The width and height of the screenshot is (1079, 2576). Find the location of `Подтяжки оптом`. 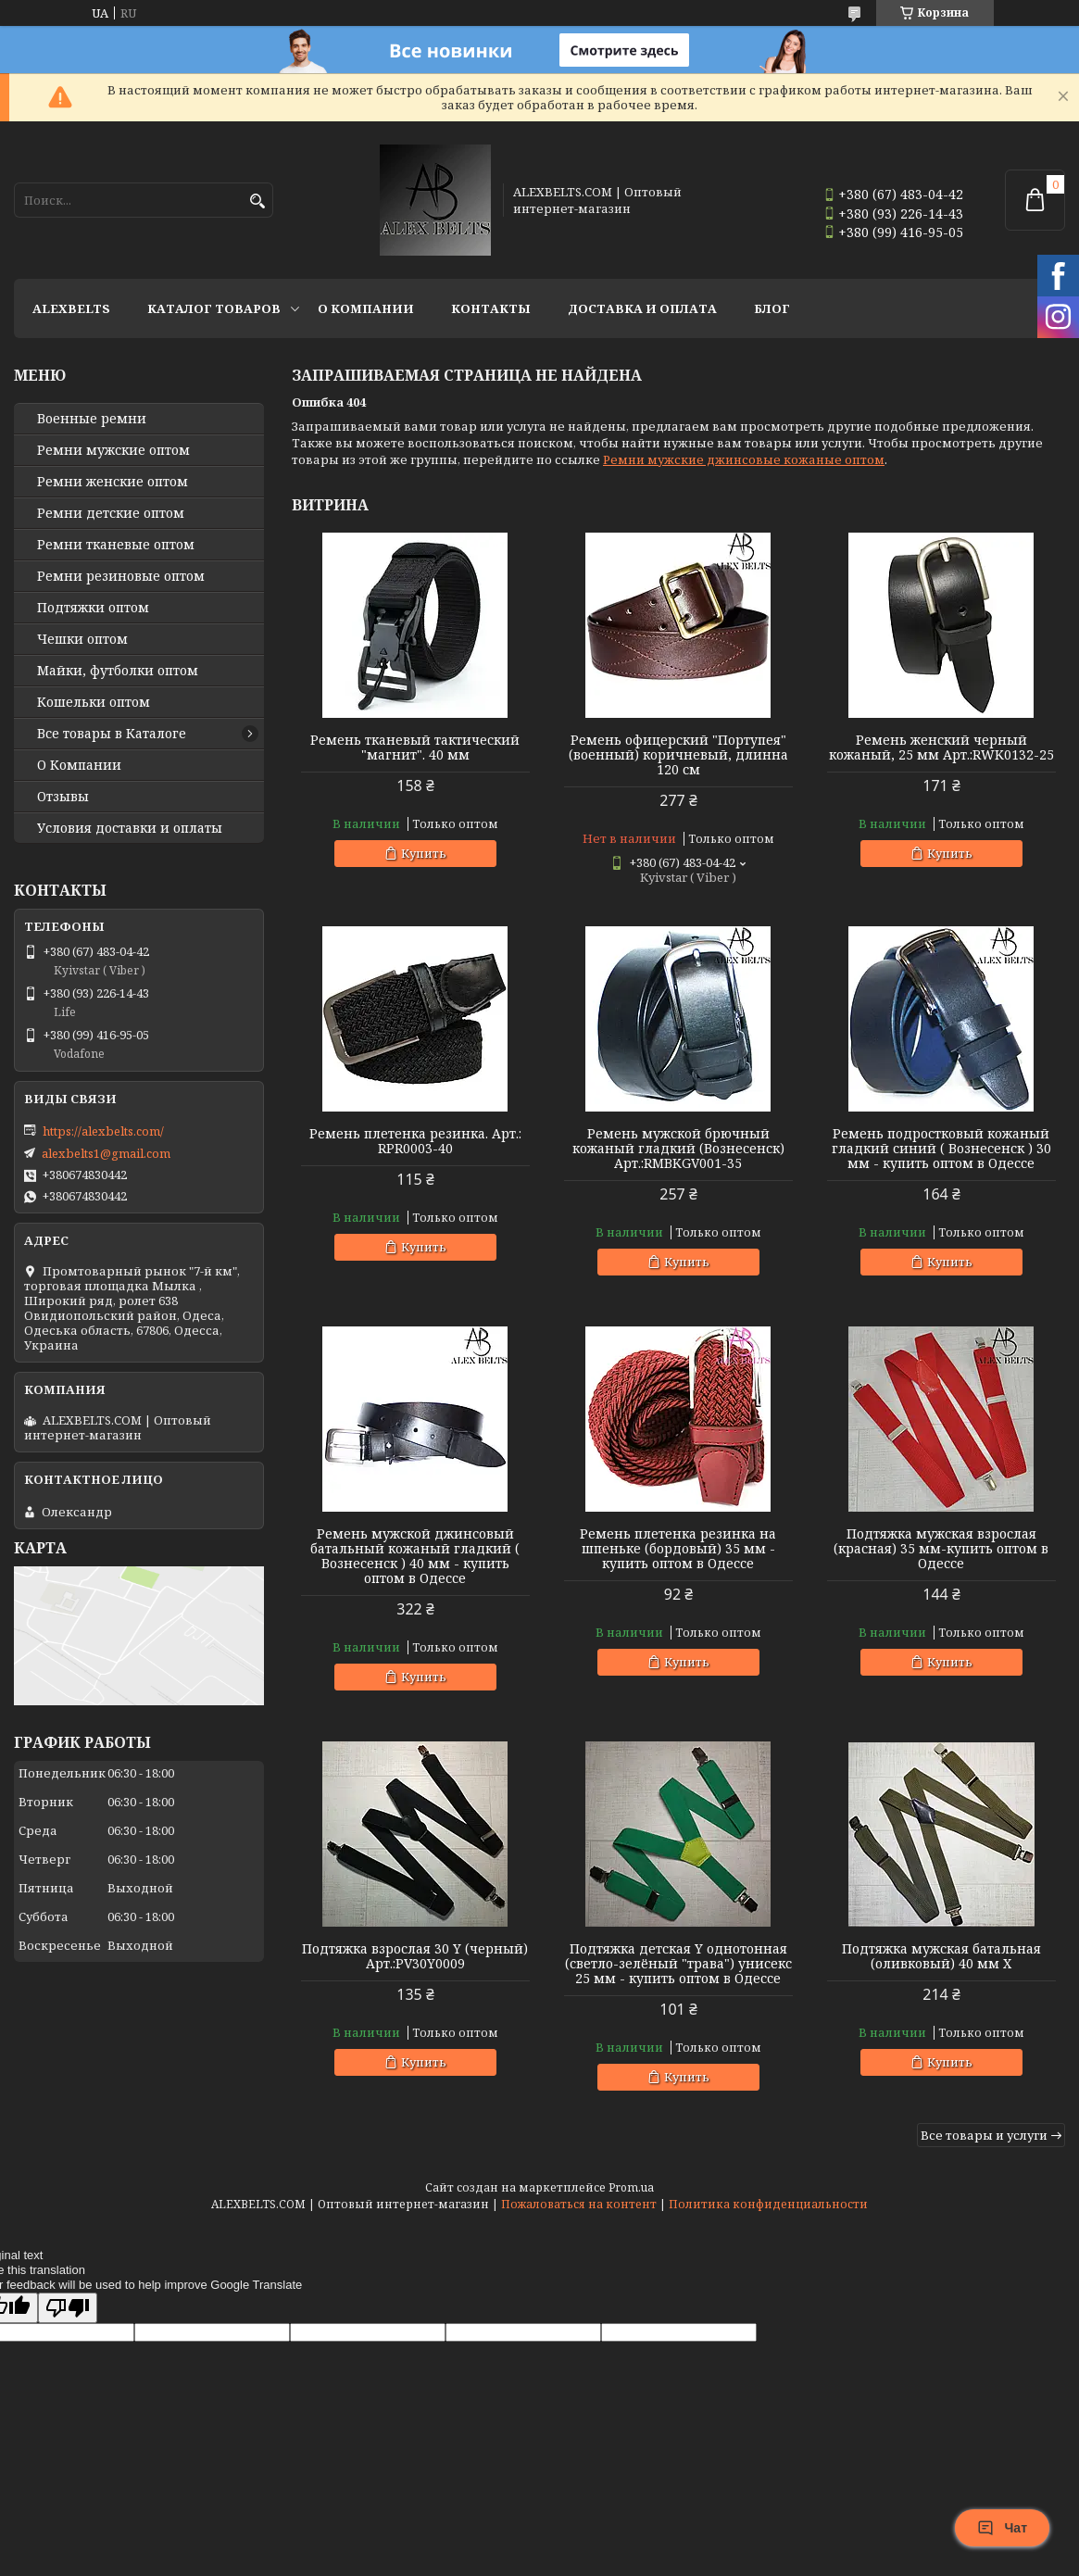

Подтяжки оптом is located at coordinates (93, 607).